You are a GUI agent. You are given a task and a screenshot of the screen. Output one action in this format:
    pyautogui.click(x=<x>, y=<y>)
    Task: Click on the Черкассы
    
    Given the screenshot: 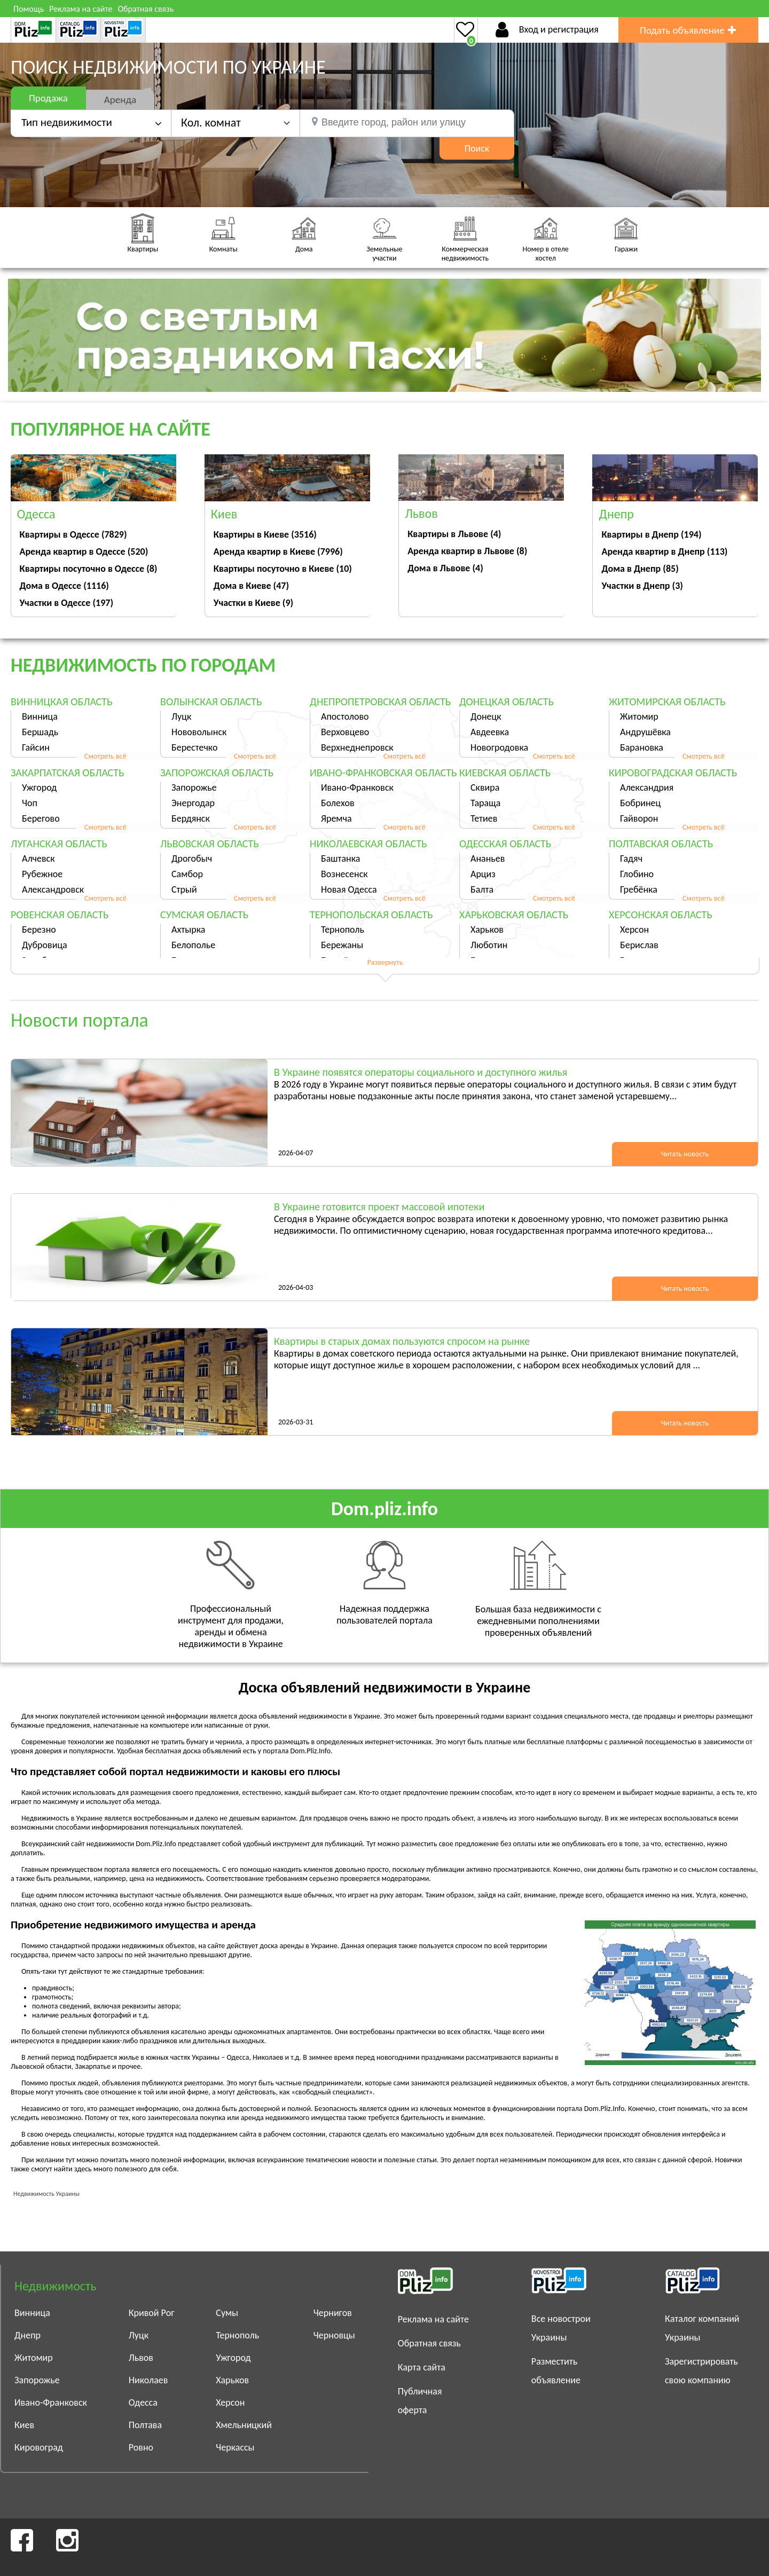 What is the action you would take?
    pyautogui.click(x=235, y=2447)
    